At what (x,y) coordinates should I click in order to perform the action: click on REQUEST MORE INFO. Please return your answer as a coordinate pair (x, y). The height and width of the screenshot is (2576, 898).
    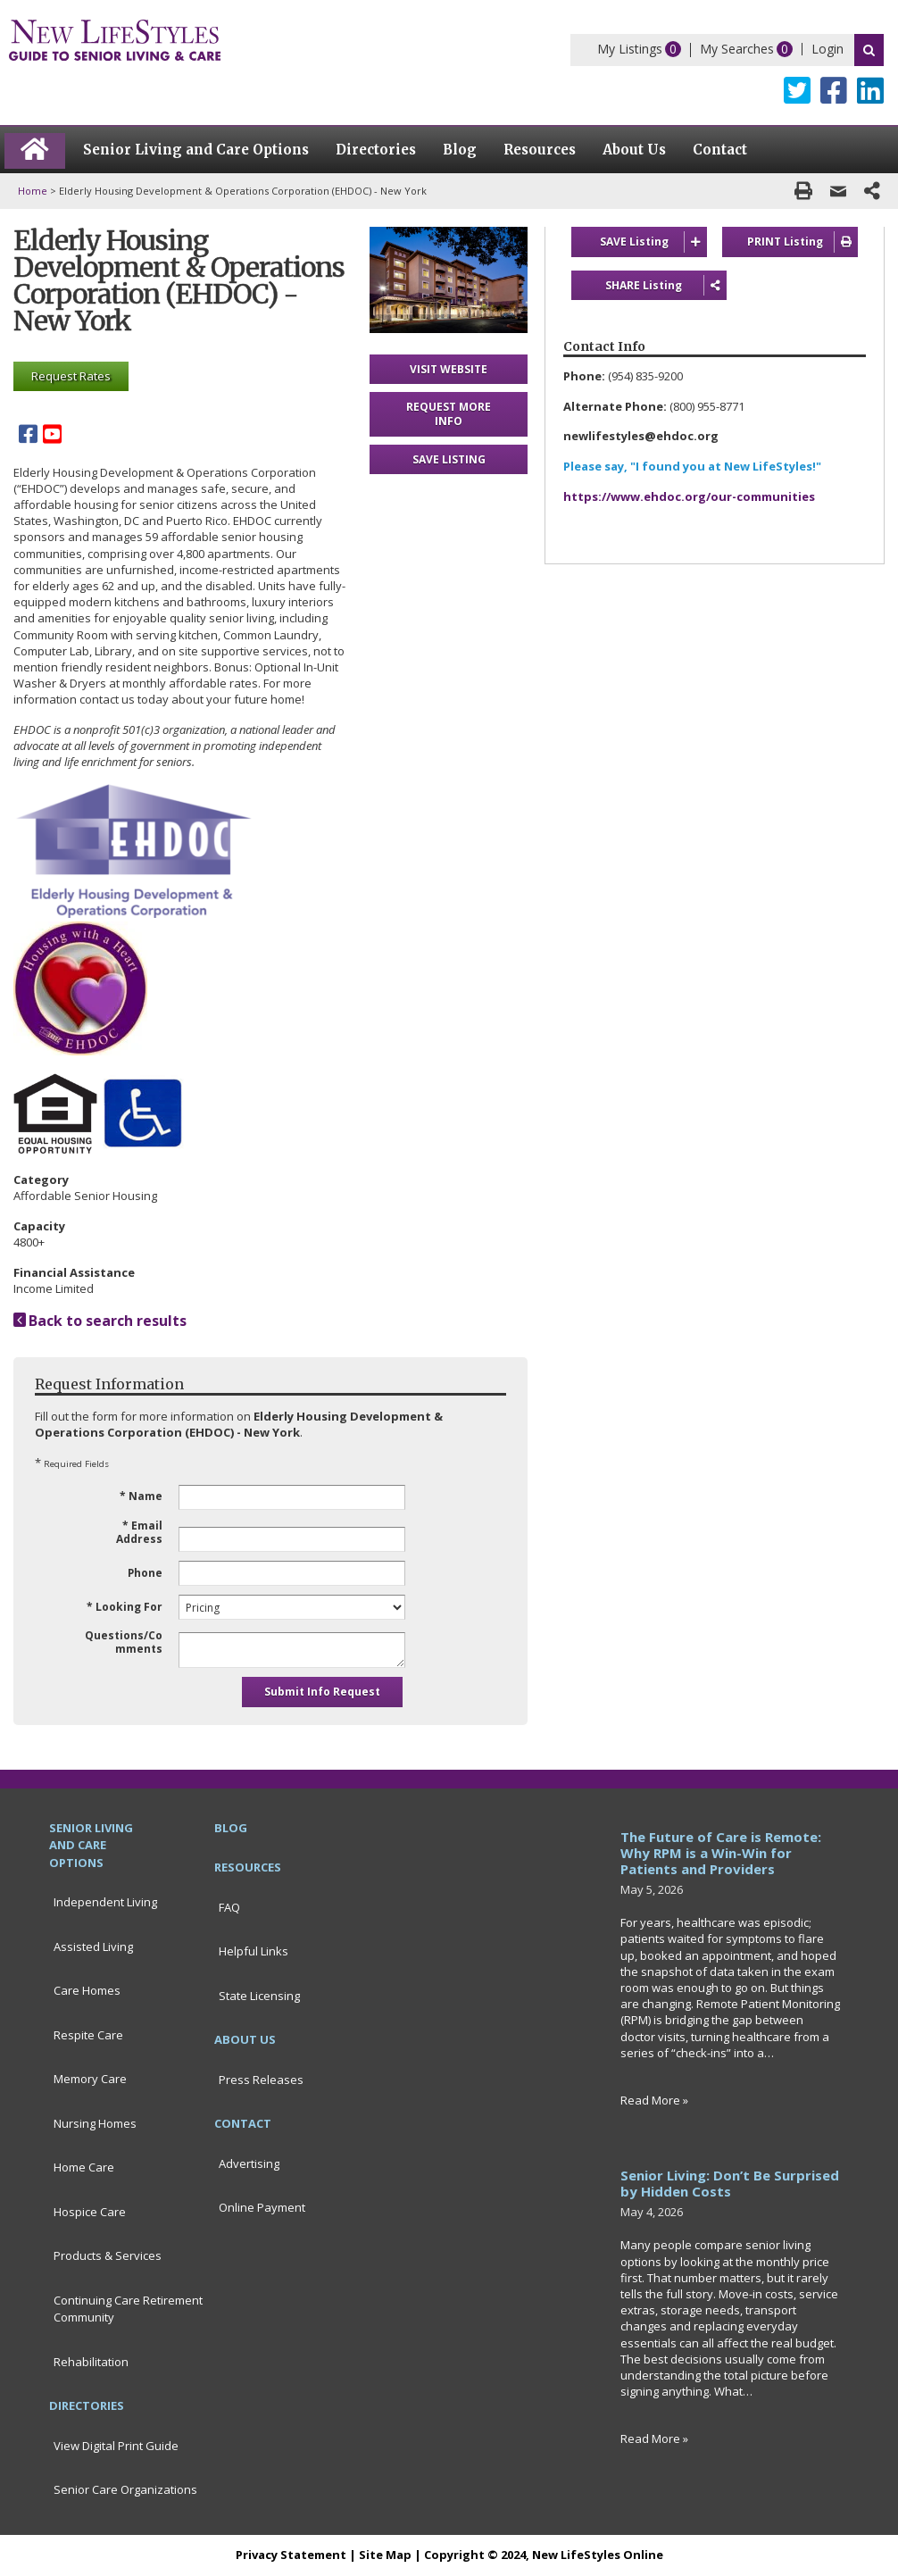
    Looking at the image, I should click on (448, 414).